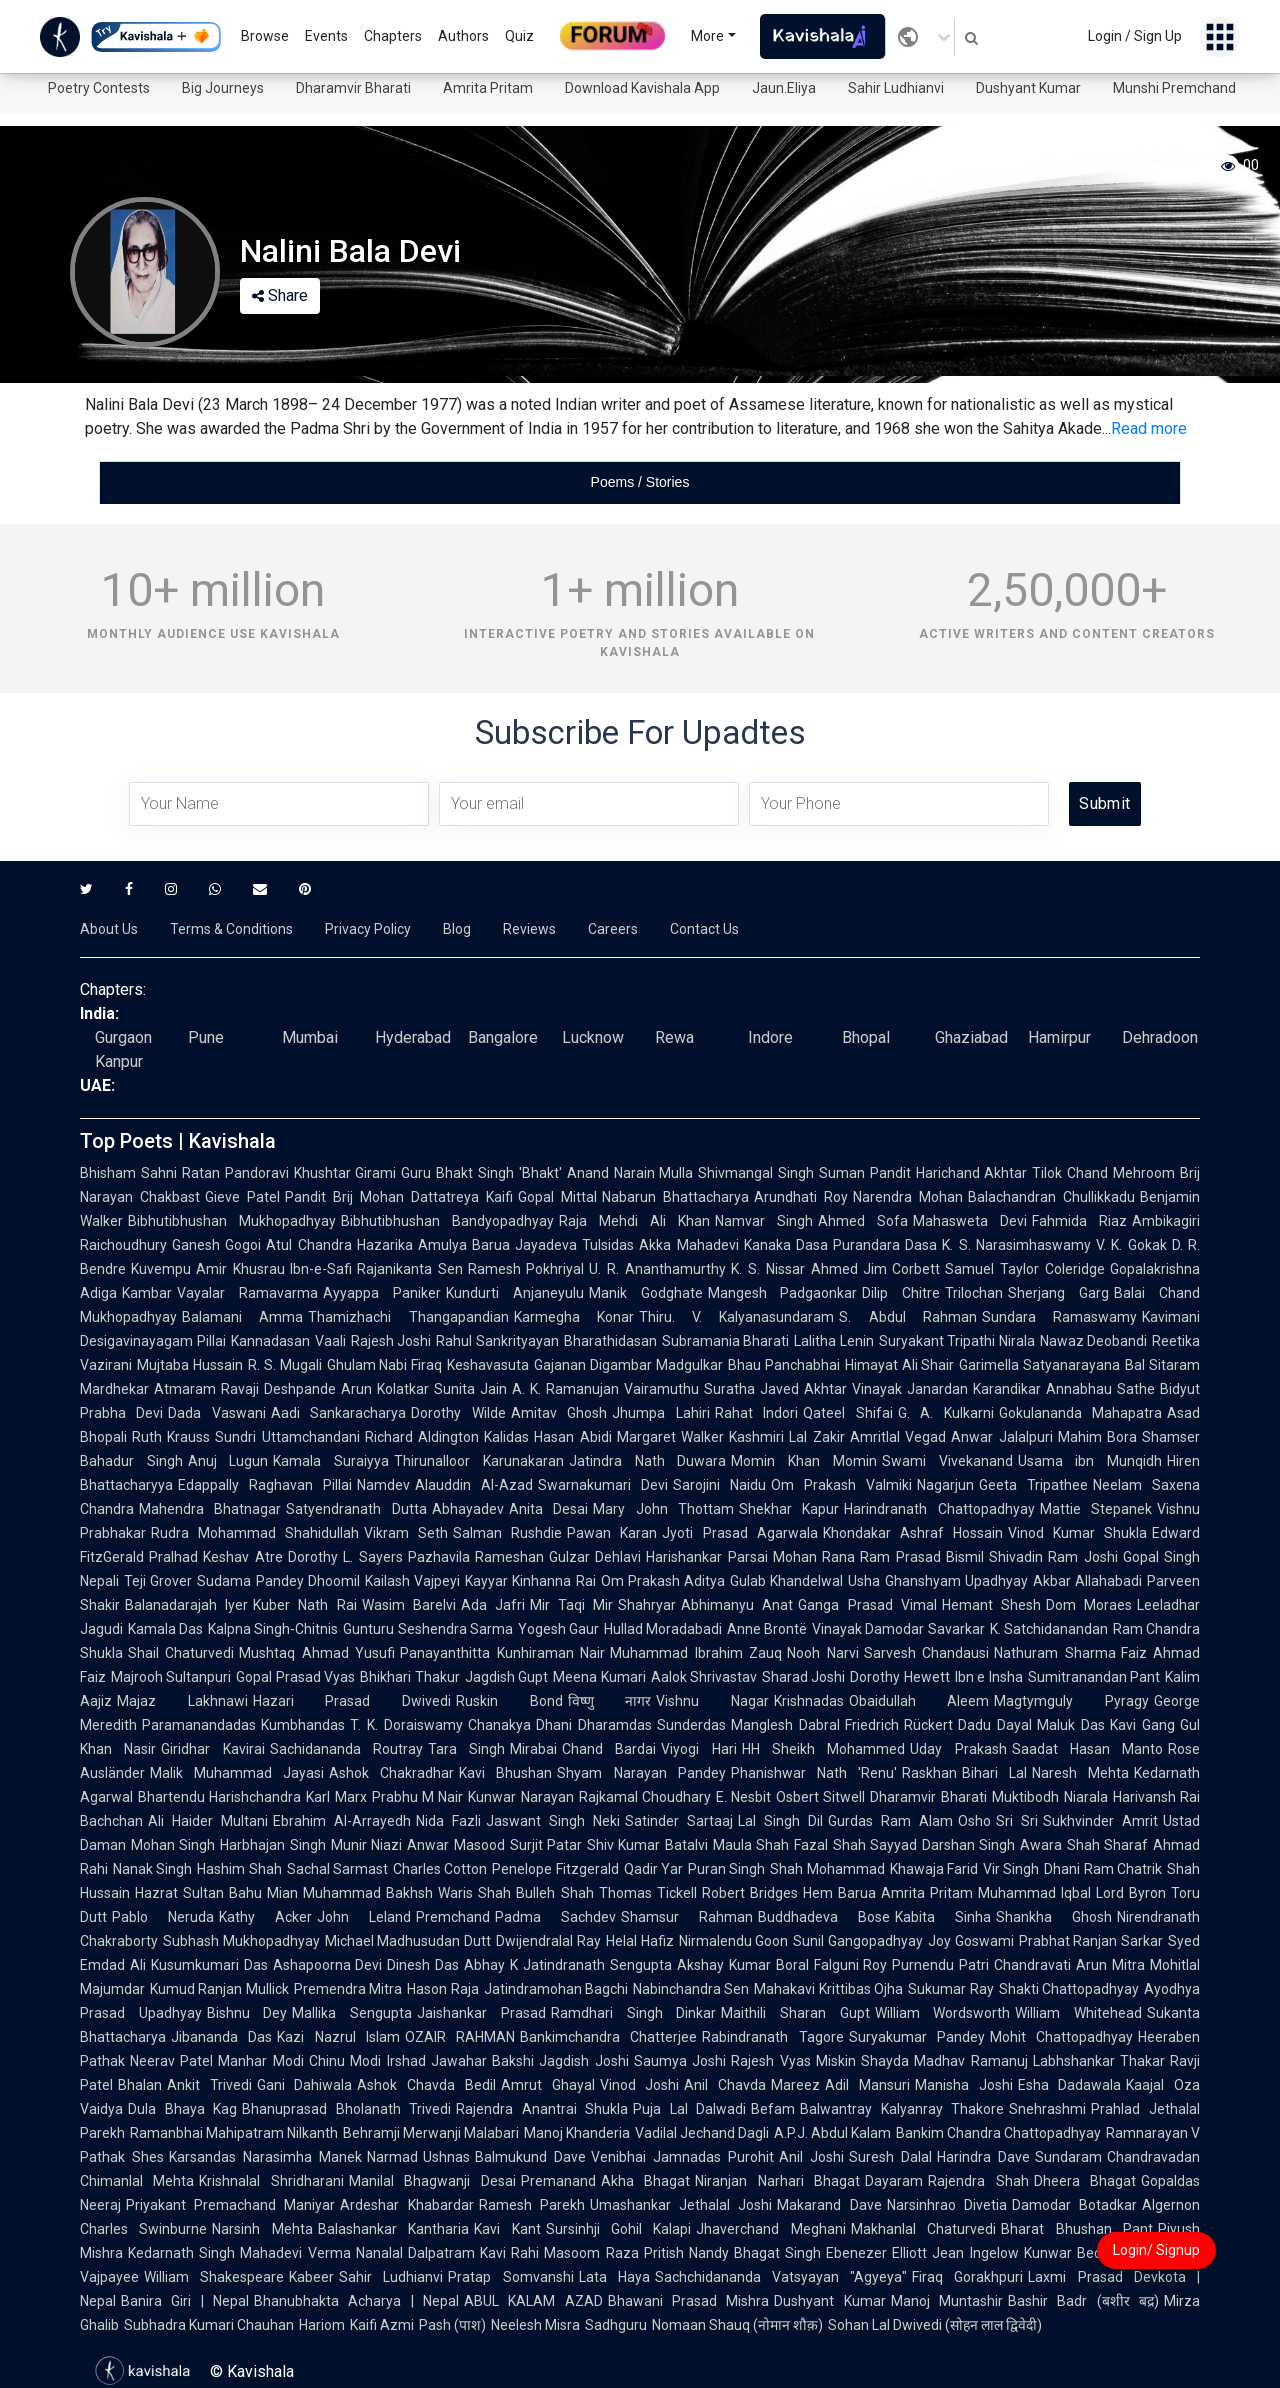 The image size is (1280, 2388). What do you see at coordinates (310, 1037) in the screenshot?
I see `Mumbai` at bounding box center [310, 1037].